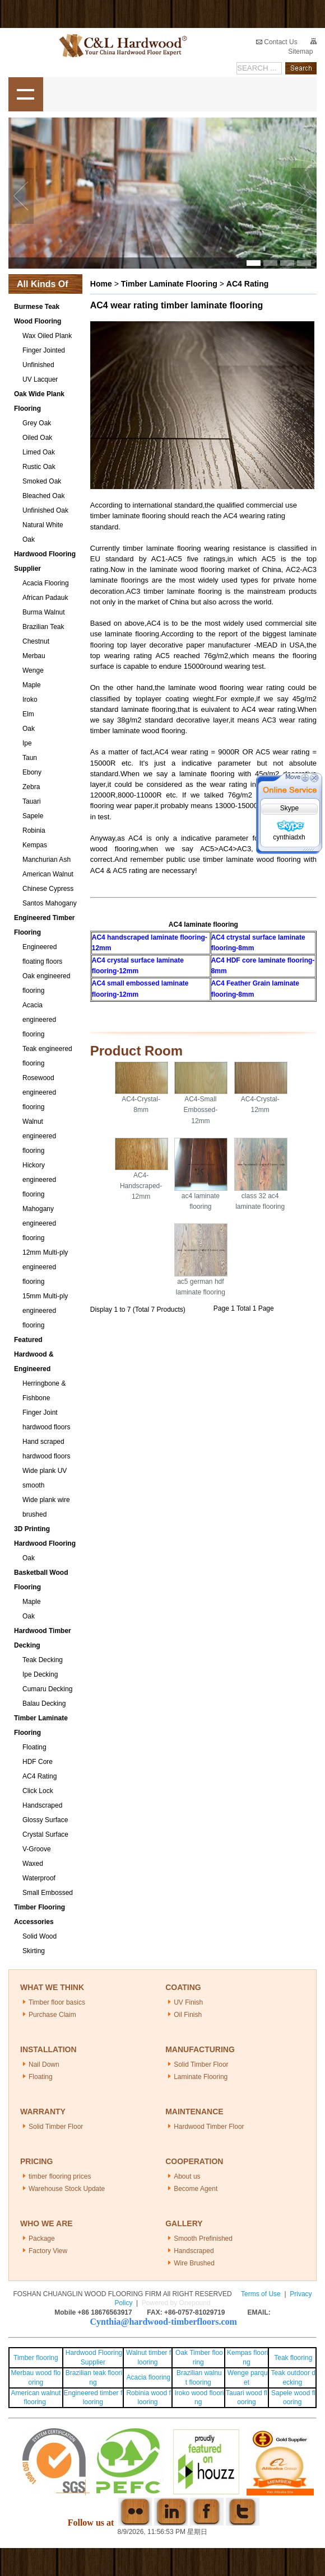 Image resolution: width=325 pixels, height=2576 pixels. Describe the element at coordinates (37, 438) in the screenshot. I see `Oiled Oak` at that location.